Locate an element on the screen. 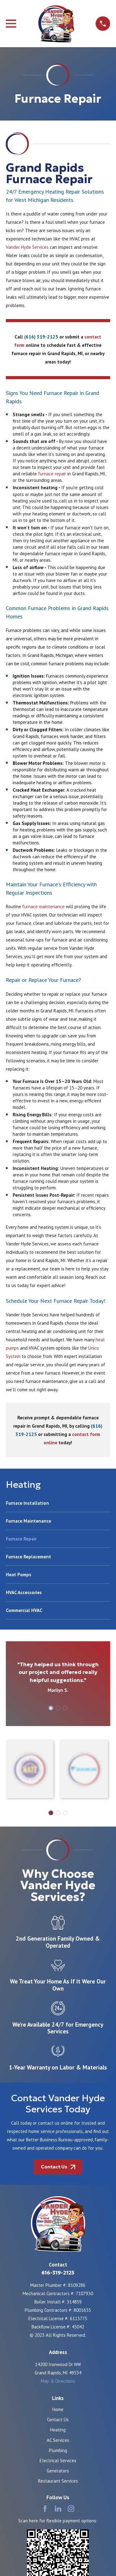 This screenshot has width=116, height=2576. Heating is located at coordinates (58, 2430).